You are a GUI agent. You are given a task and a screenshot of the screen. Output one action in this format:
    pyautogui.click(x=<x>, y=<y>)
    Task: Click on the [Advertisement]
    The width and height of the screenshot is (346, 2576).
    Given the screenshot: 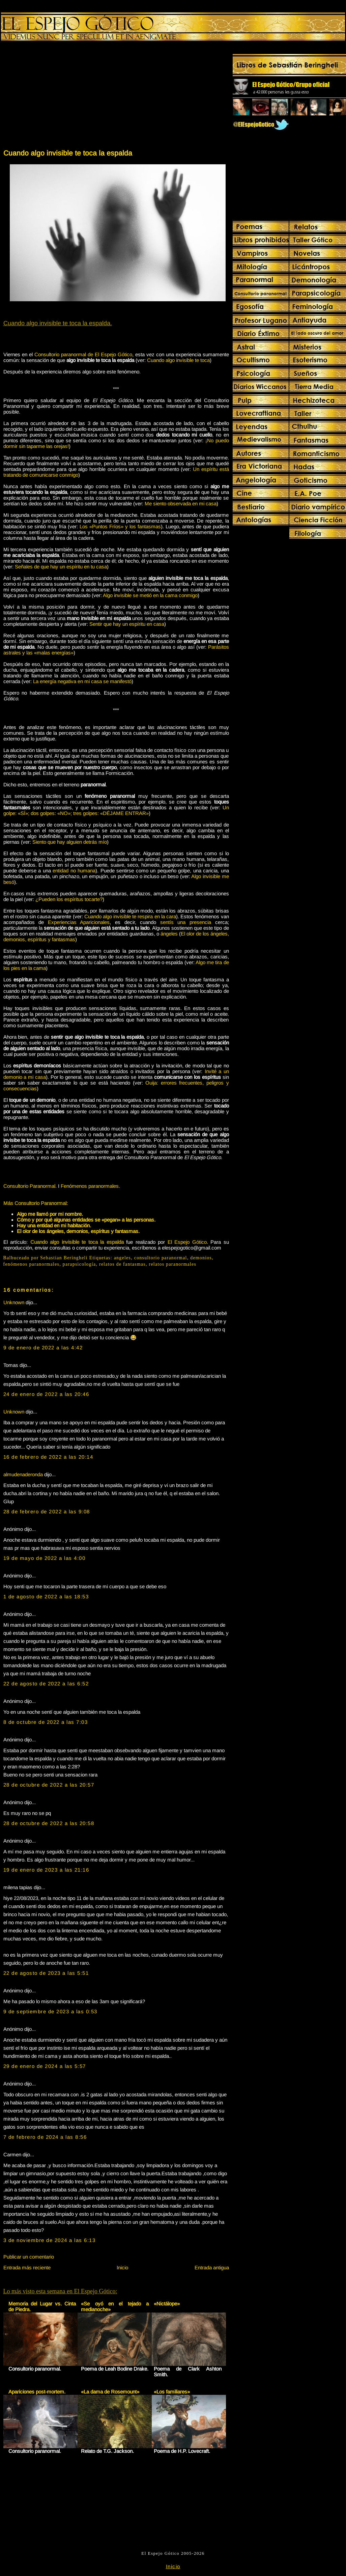 What is the action you would take?
    pyautogui.click(x=59, y=96)
    